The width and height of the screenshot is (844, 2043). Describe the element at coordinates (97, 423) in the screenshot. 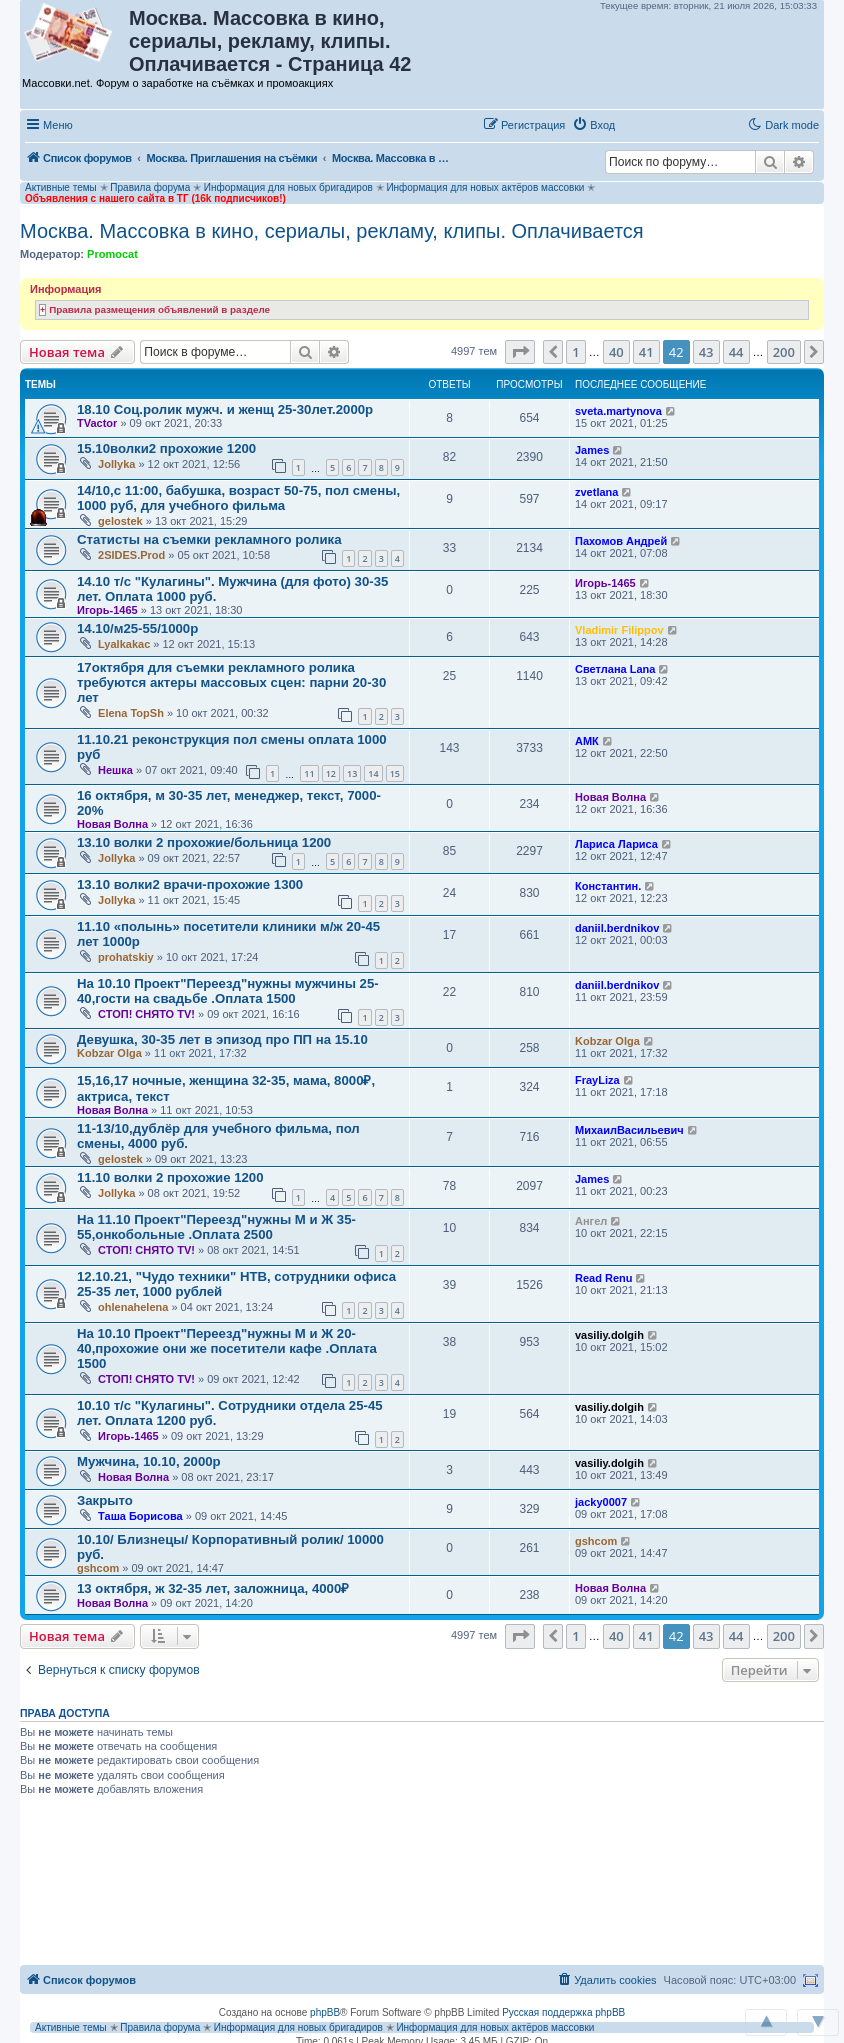

I see `TVactor` at that location.